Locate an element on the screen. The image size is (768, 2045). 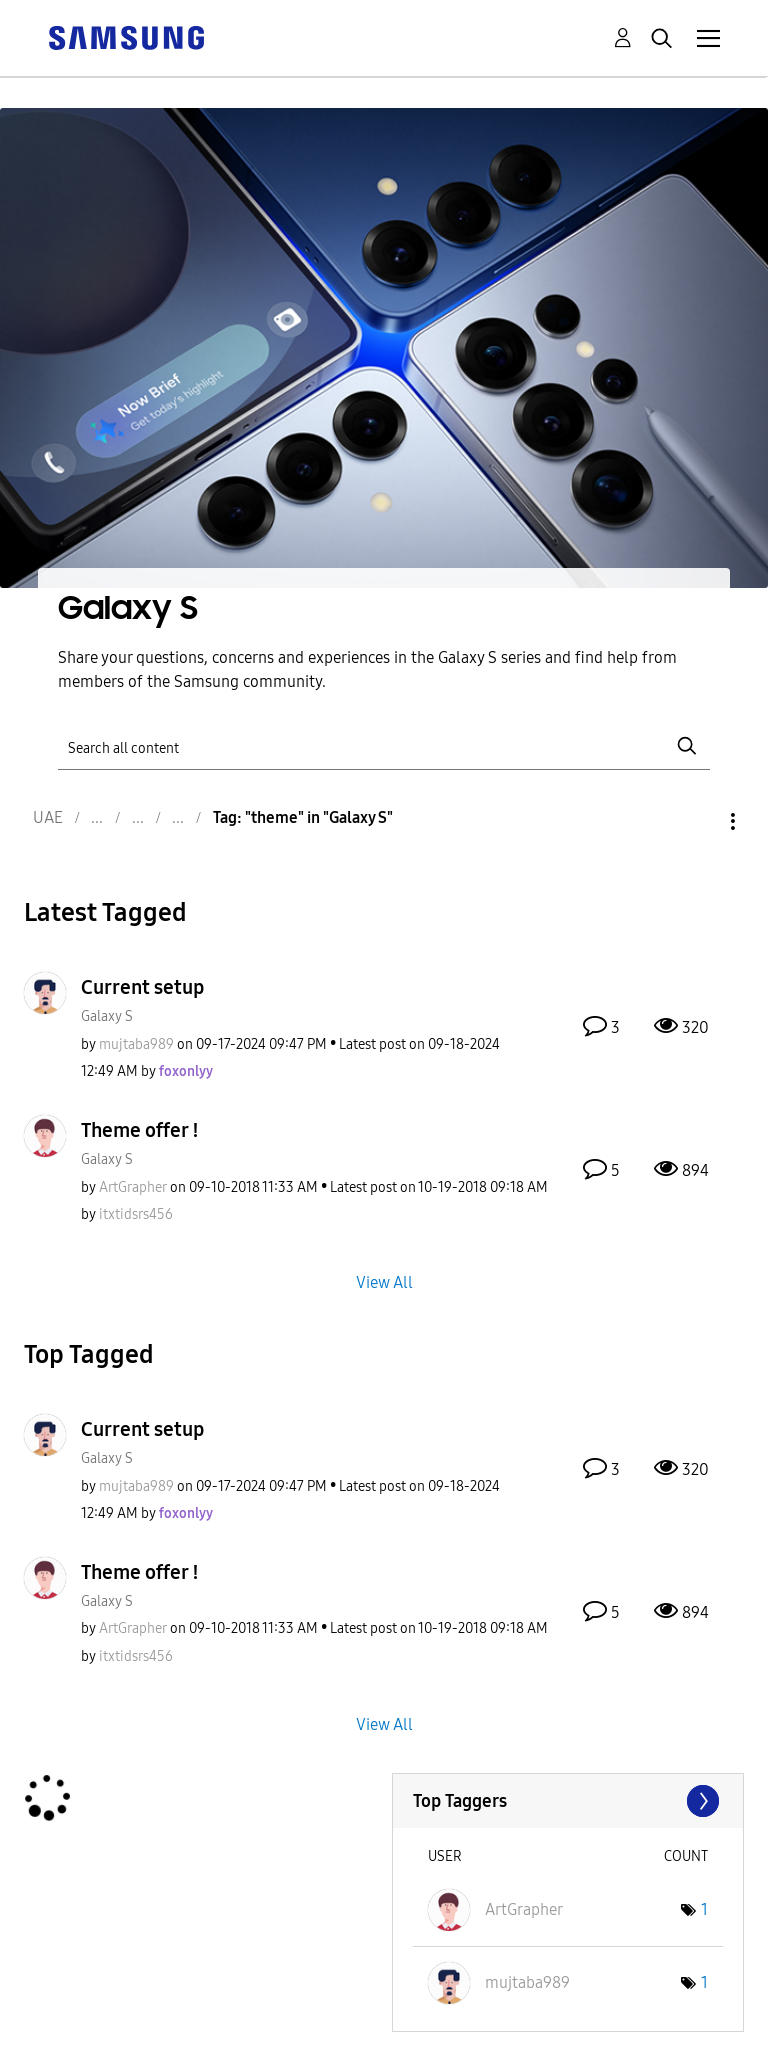
1 [Number of tags: 1] is located at coordinates (704, 1909).